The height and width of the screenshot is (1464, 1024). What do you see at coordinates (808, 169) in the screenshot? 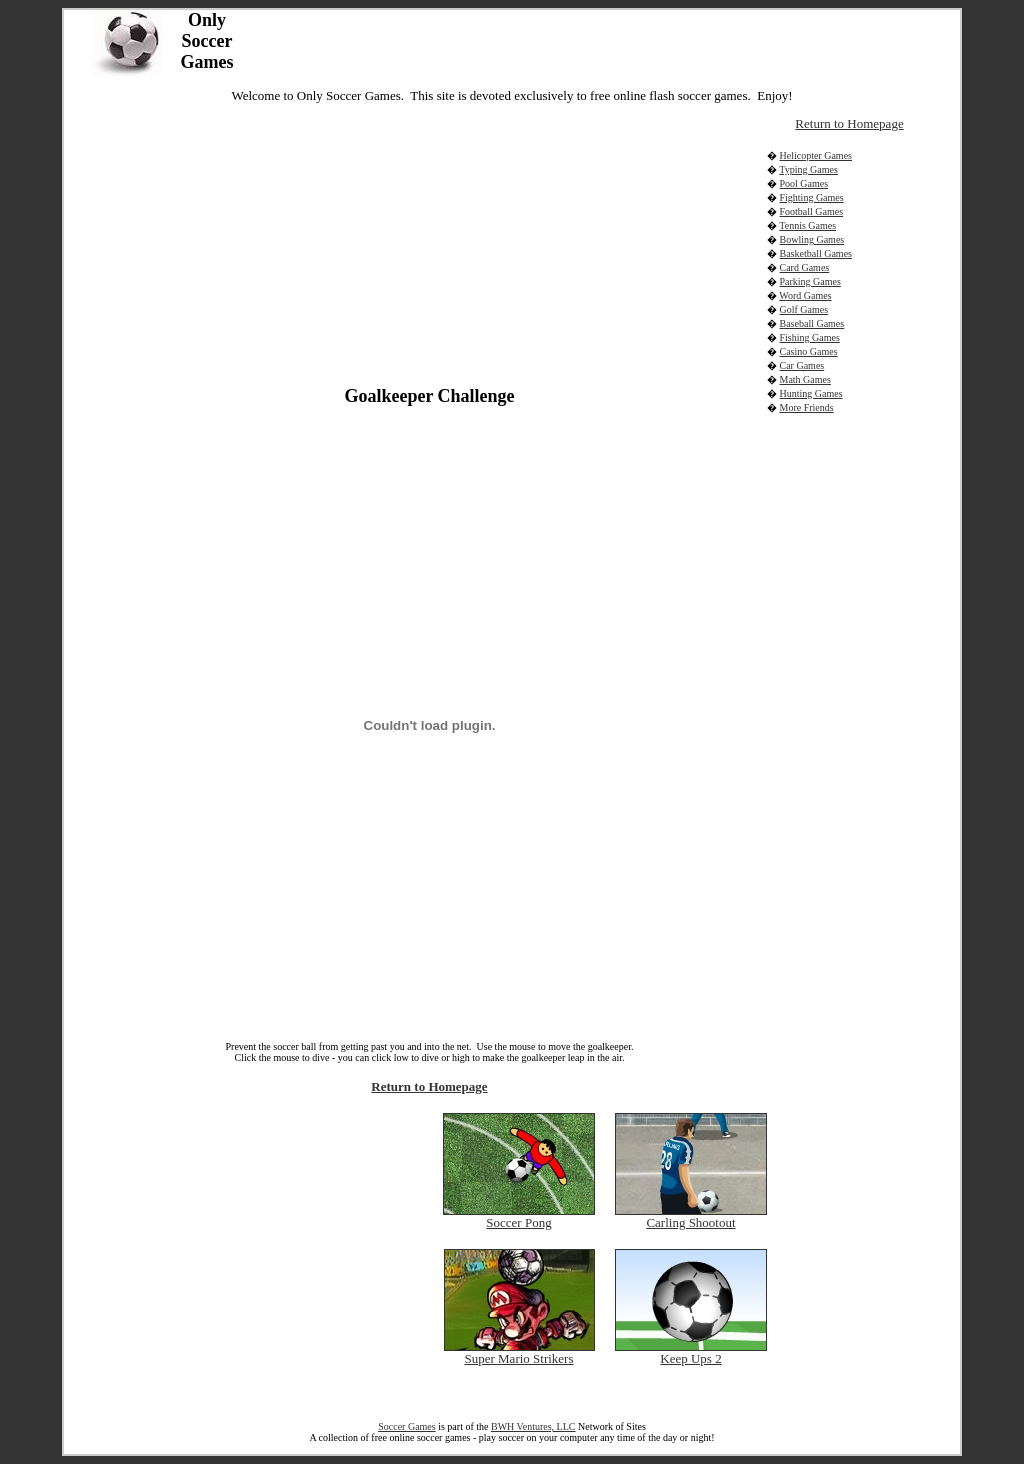
I see `Typing Games` at bounding box center [808, 169].